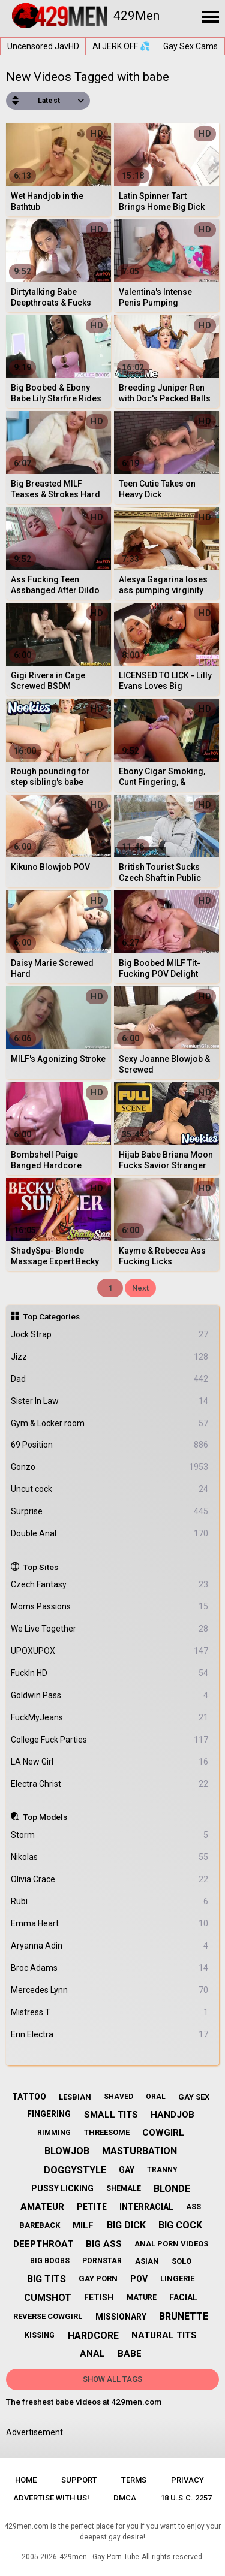  I want to click on shemale, so click(123, 2188).